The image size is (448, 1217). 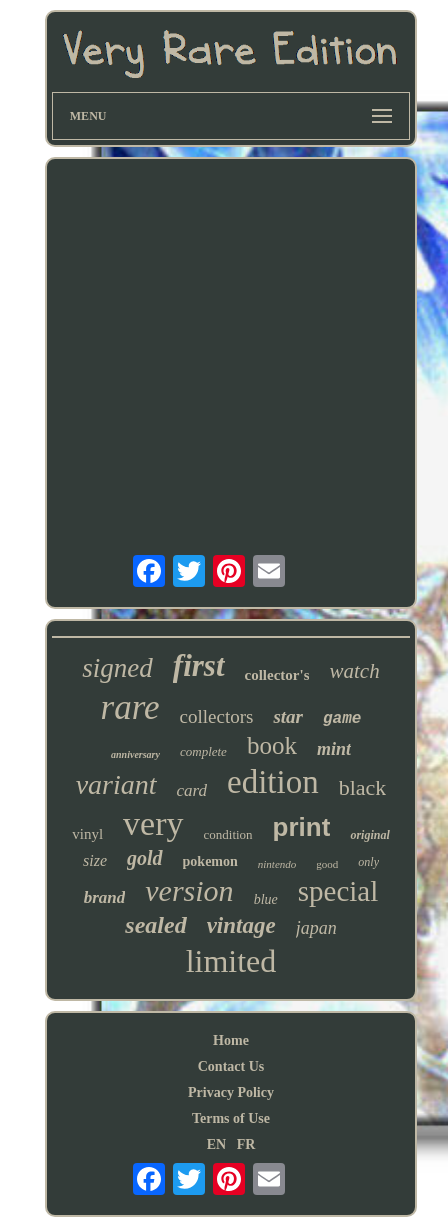 What do you see at coordinates (241, 925) in the screenshot?
I see `vintage` at bounding box center [241, 925].